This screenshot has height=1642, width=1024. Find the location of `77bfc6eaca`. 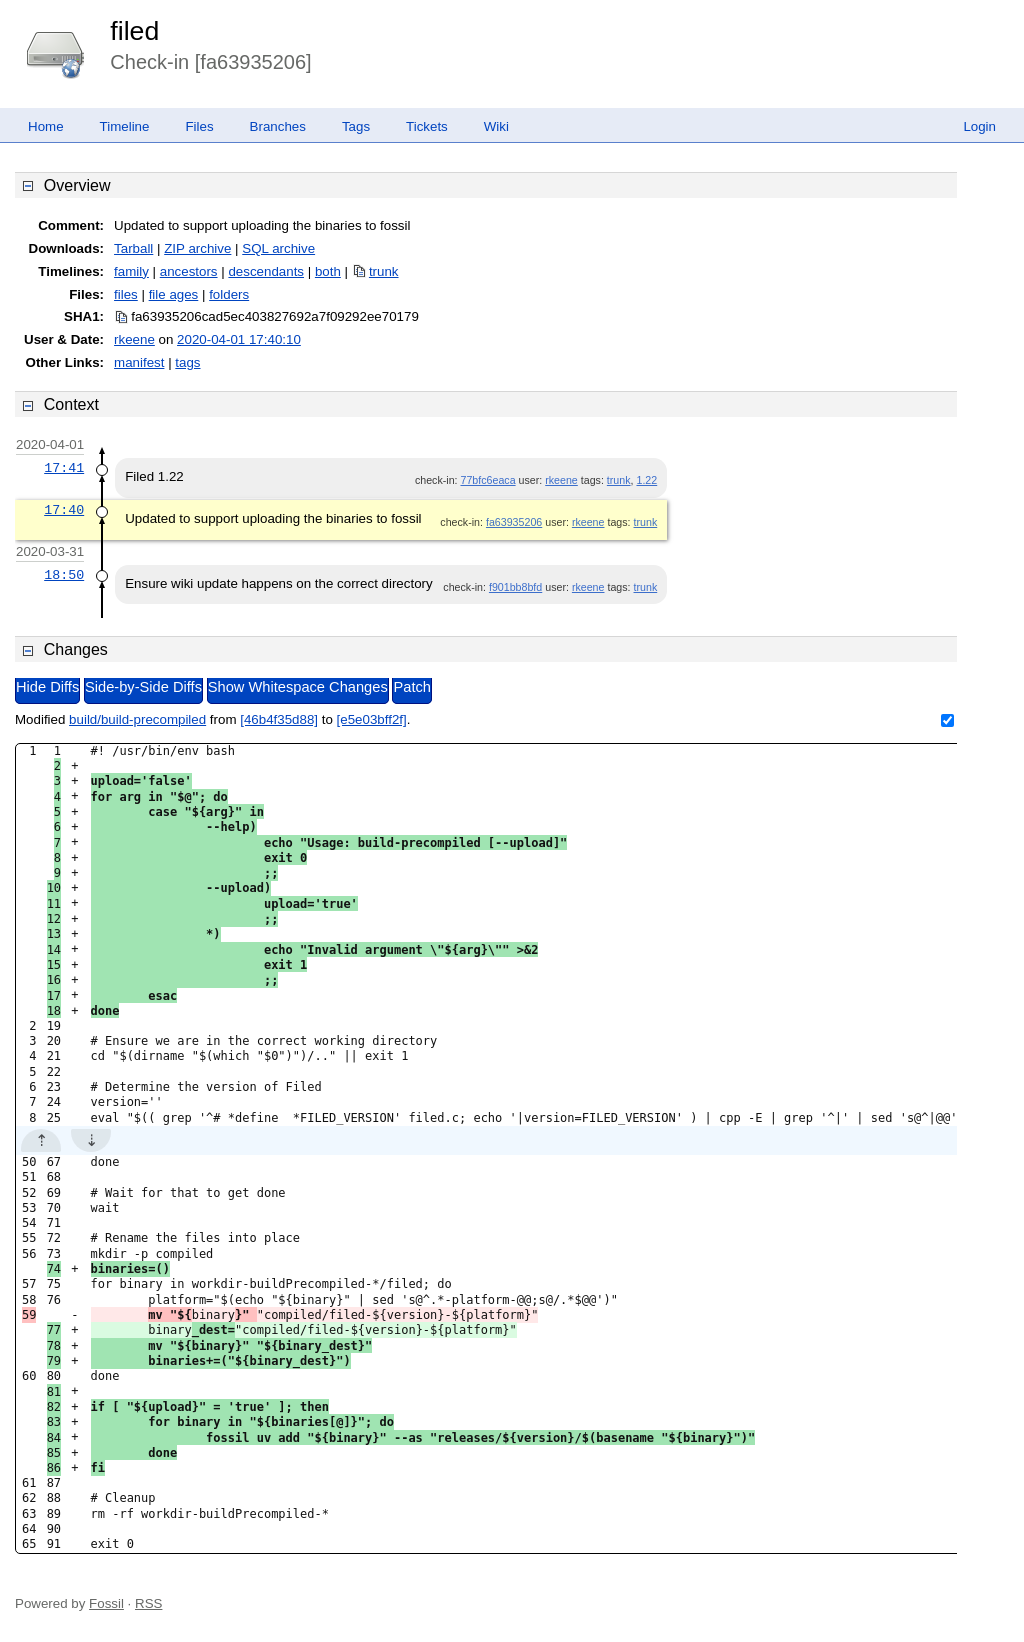

77bfc6eaca is located at coordinates (487, 480).